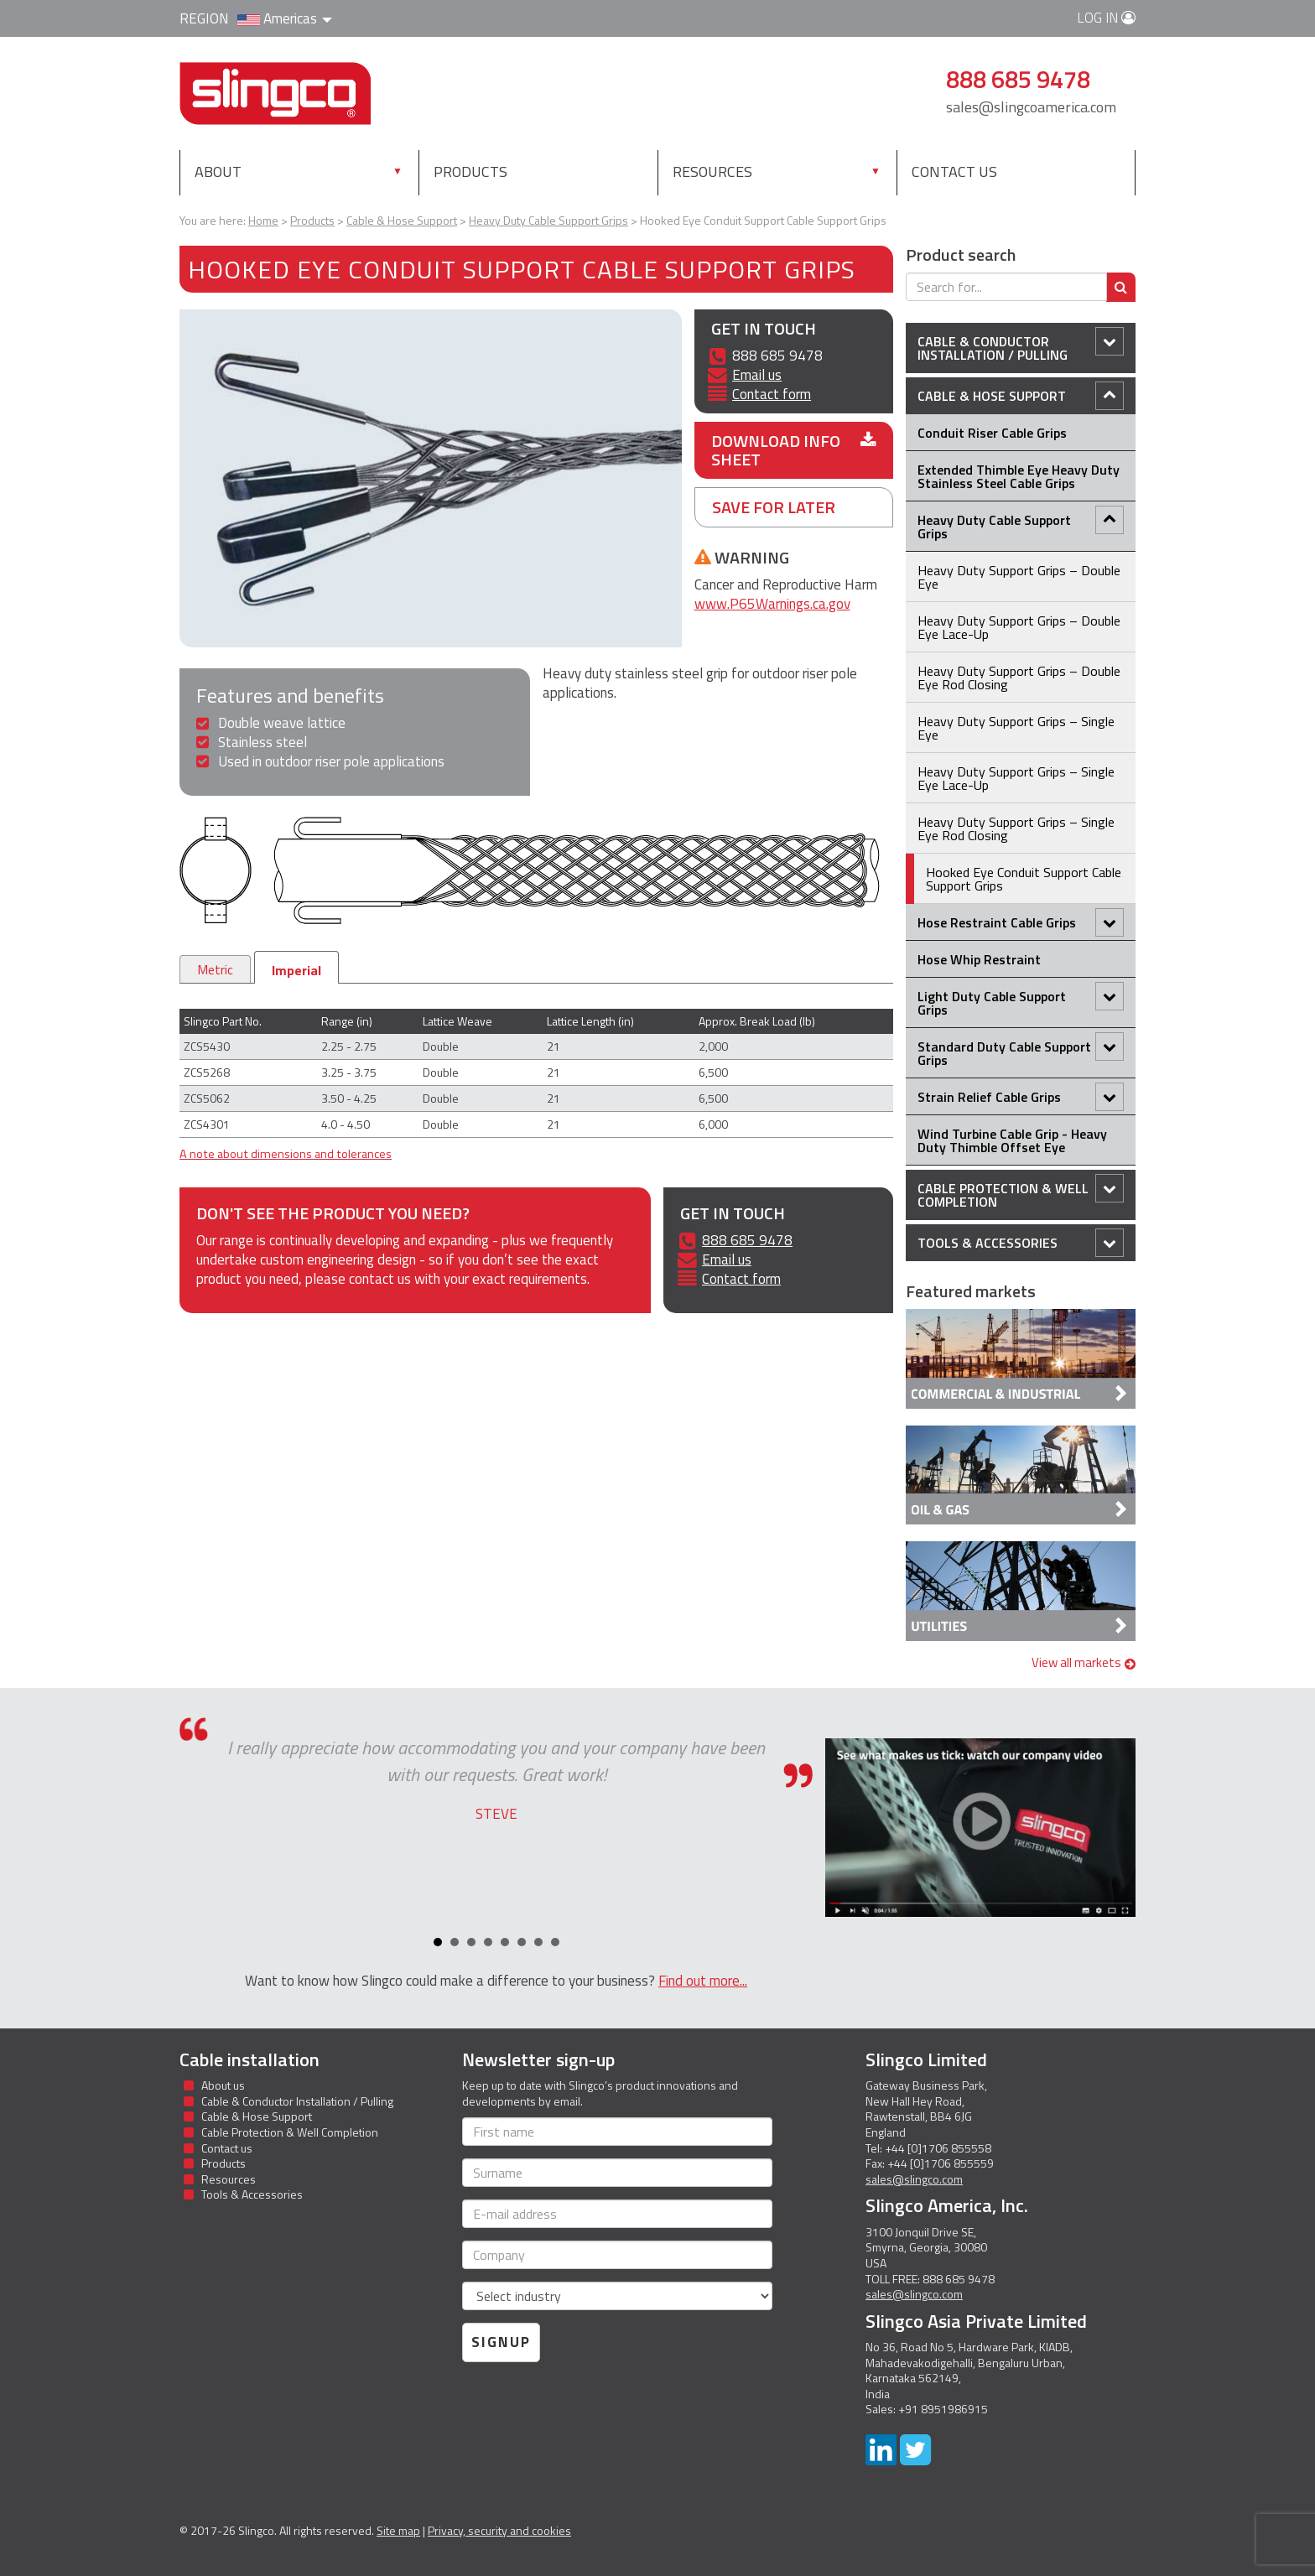  Describe the element at coordinates (285, 1154) in the screenshot. I see `A note about dimensions and tolerances` at that location.